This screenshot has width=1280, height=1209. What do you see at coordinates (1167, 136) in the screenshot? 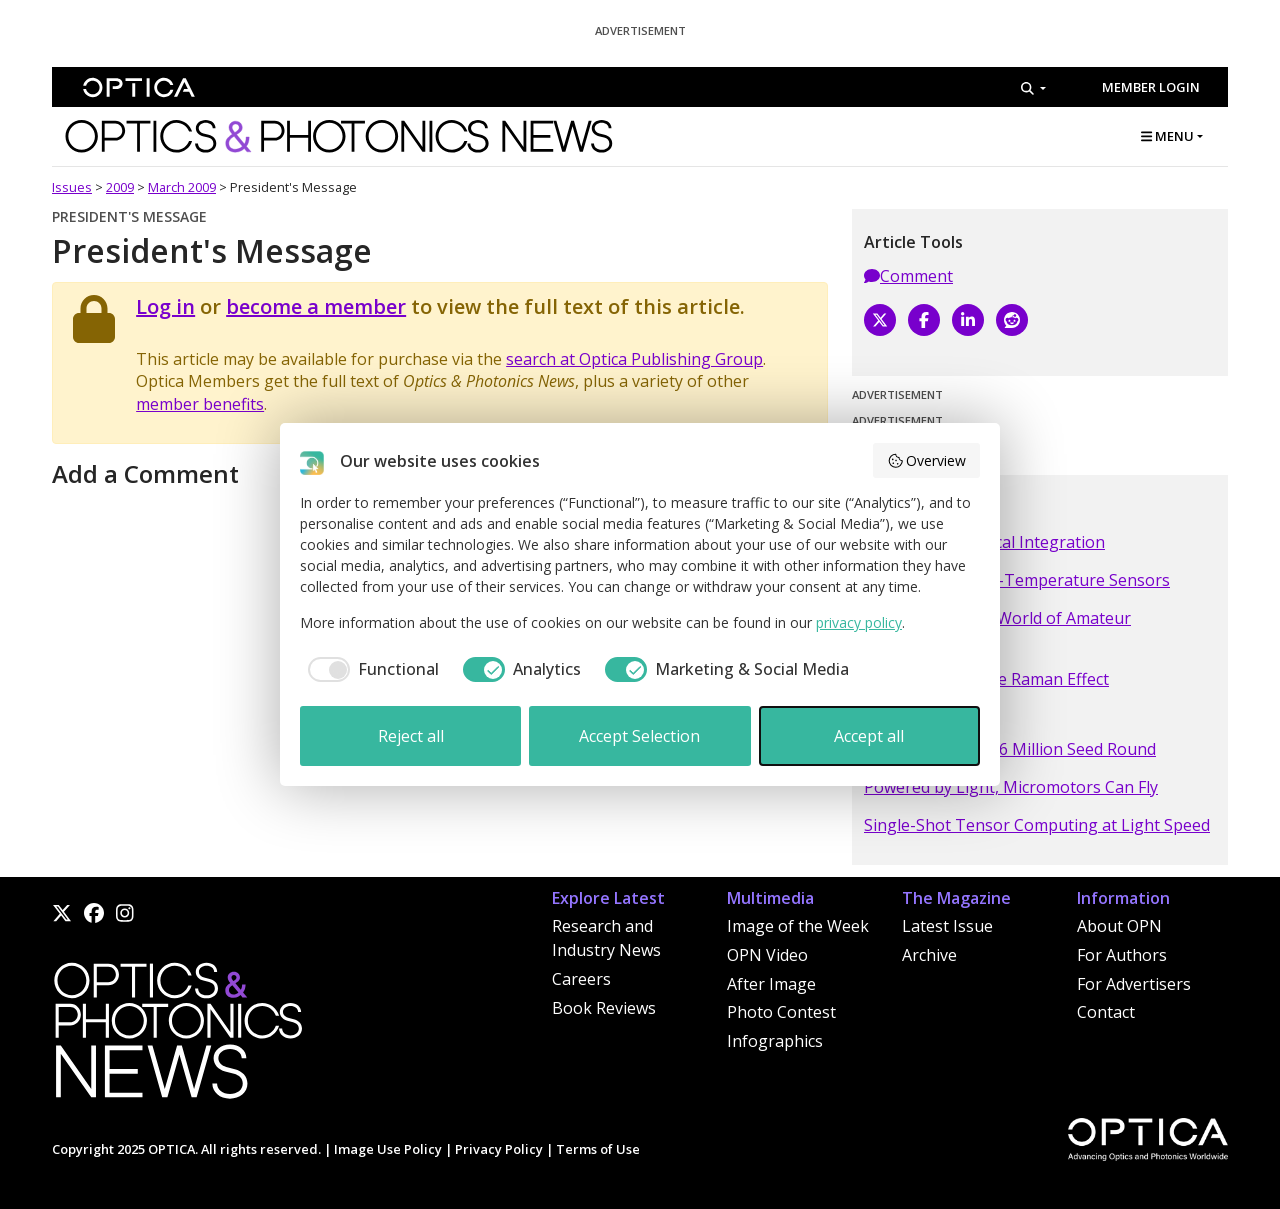
I see `MENU` at bounding box center [1167, 136].